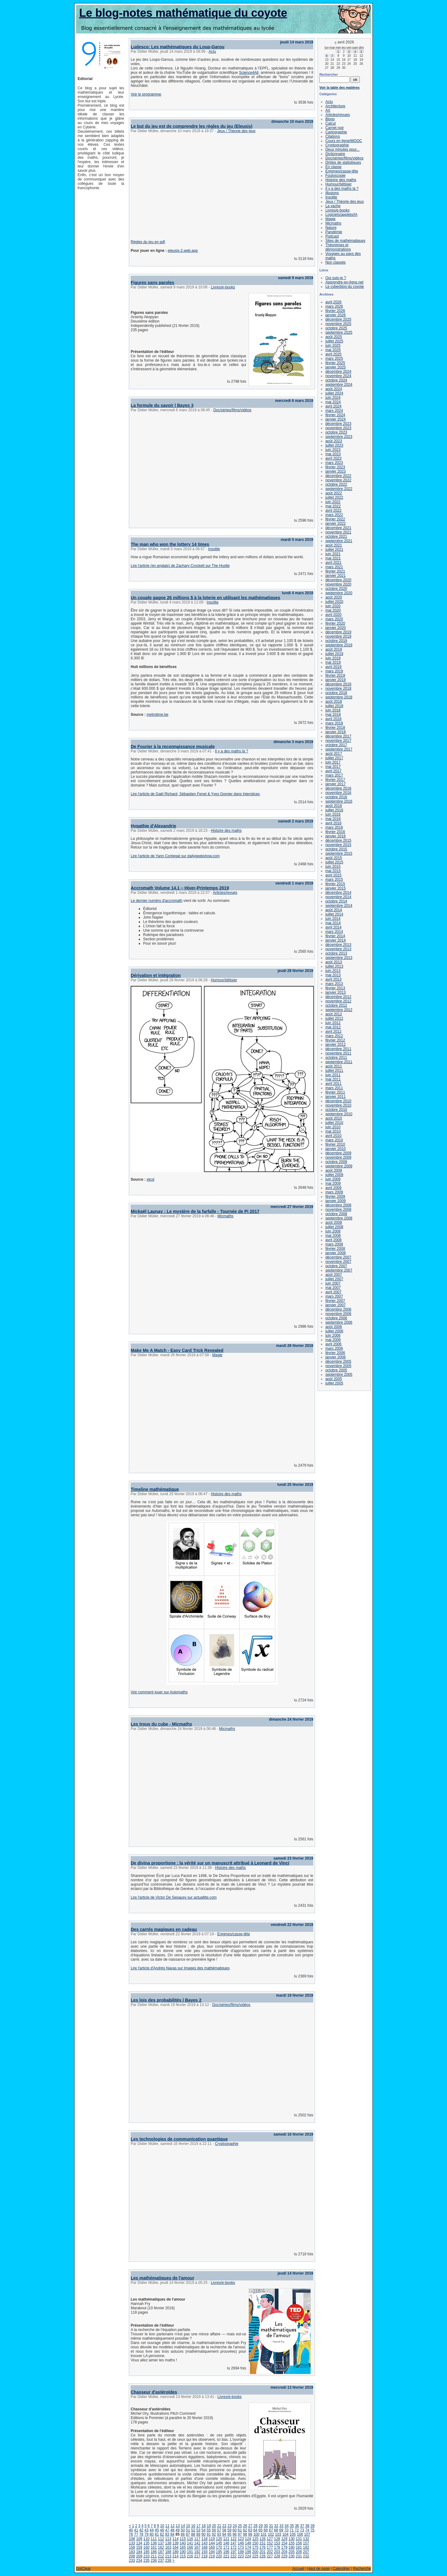 The width and height of the screenshot is (447, 2576). What do you see at coordinates (298, 2568) in the screenshot?
I see `Accueil` at bounding box center [298, 2568].